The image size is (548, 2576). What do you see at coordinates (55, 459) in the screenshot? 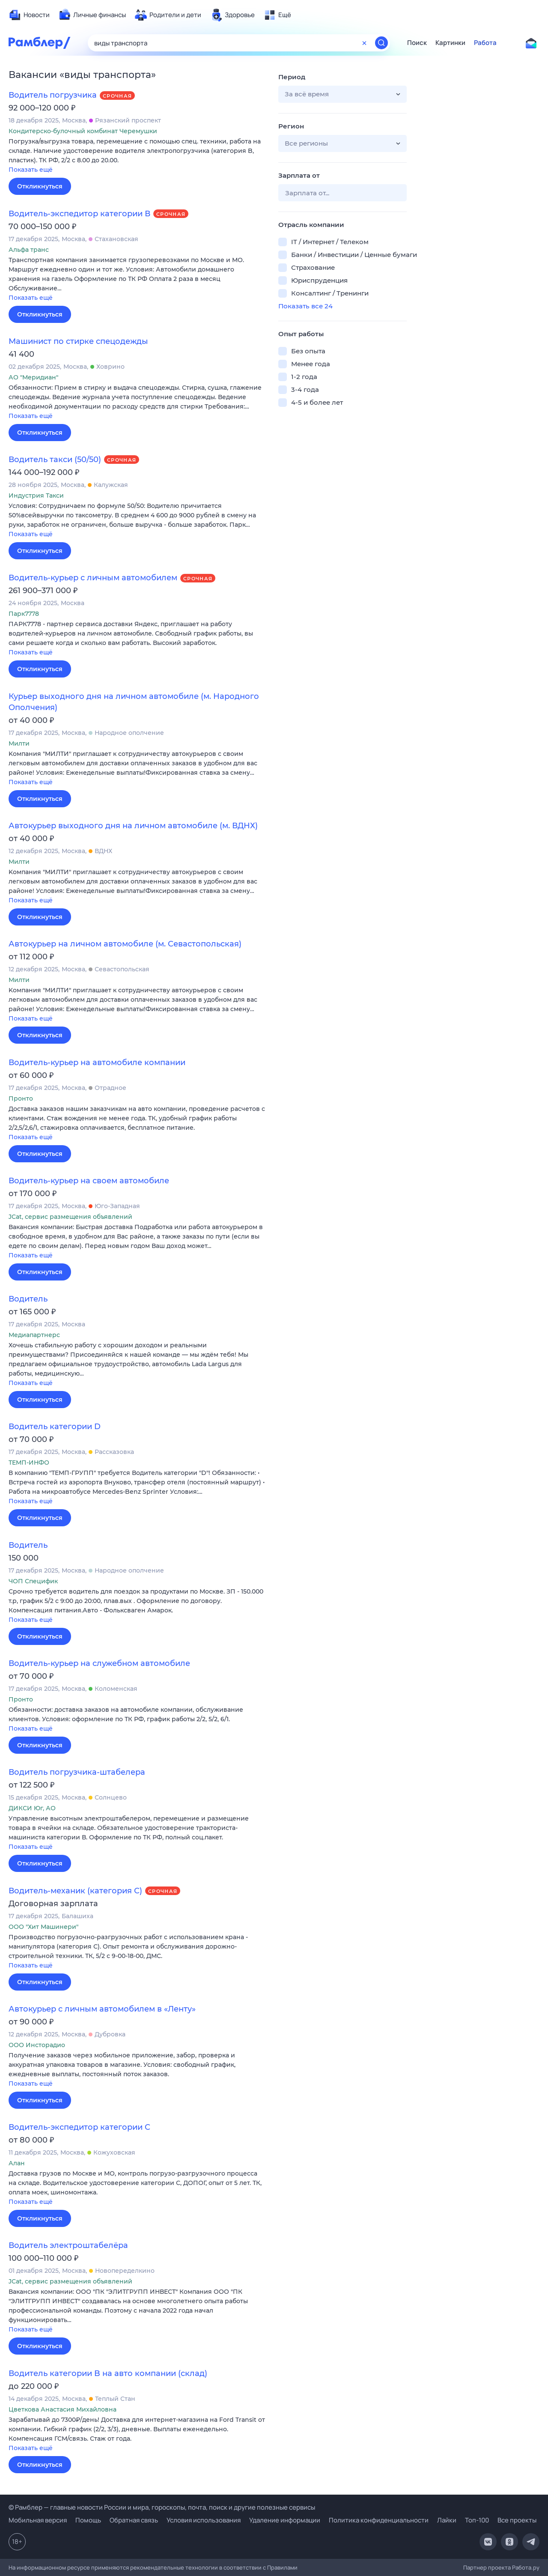
I see `Водитель такси (50/50)` at bounding box center [55, 459].